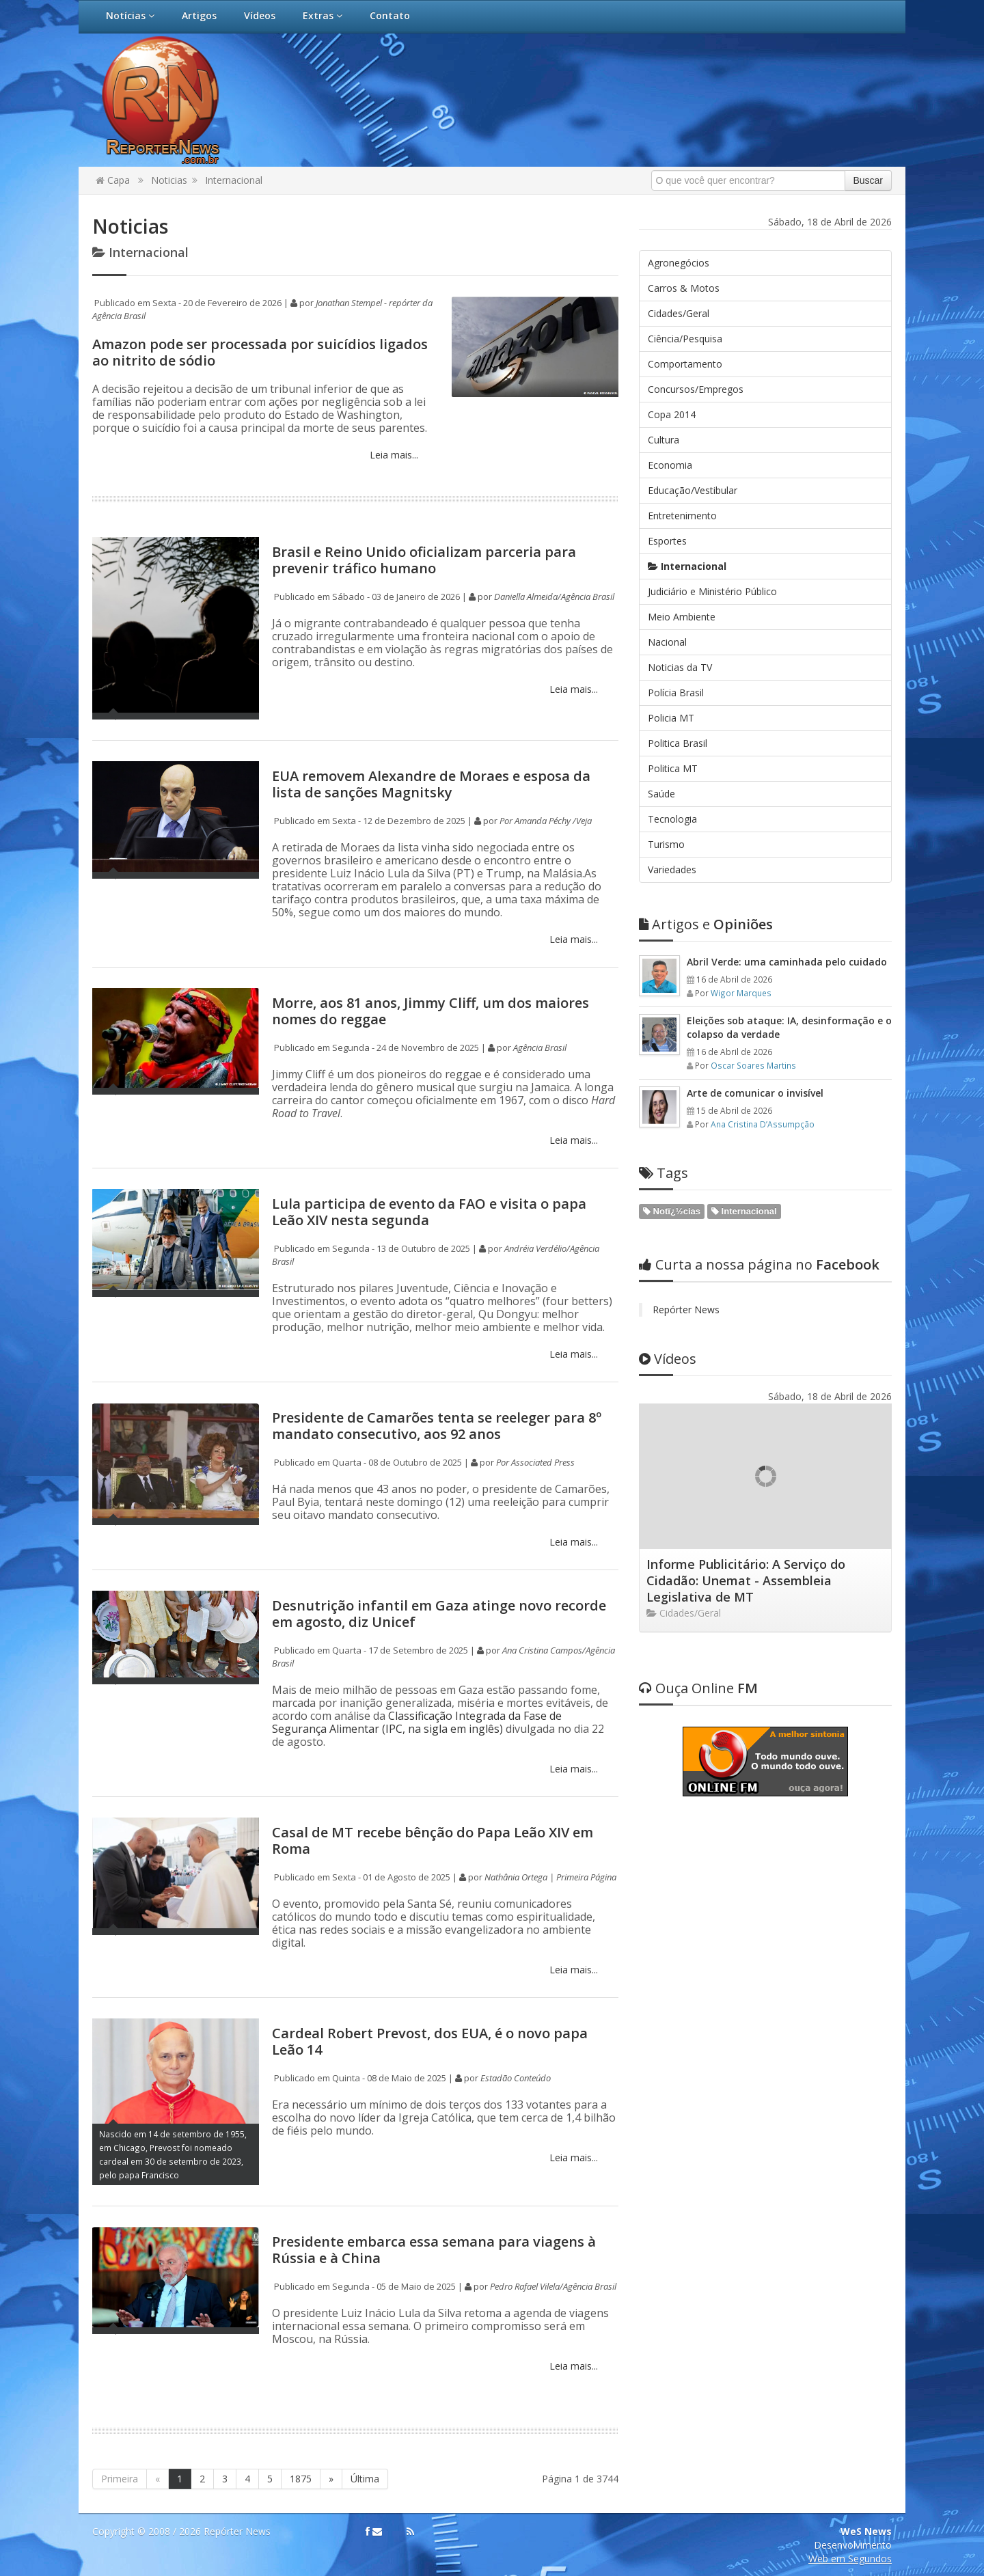 The width and height of the screenshot is (984, 2576). I want to click on Educação/Vestibular, so click(692, 490).